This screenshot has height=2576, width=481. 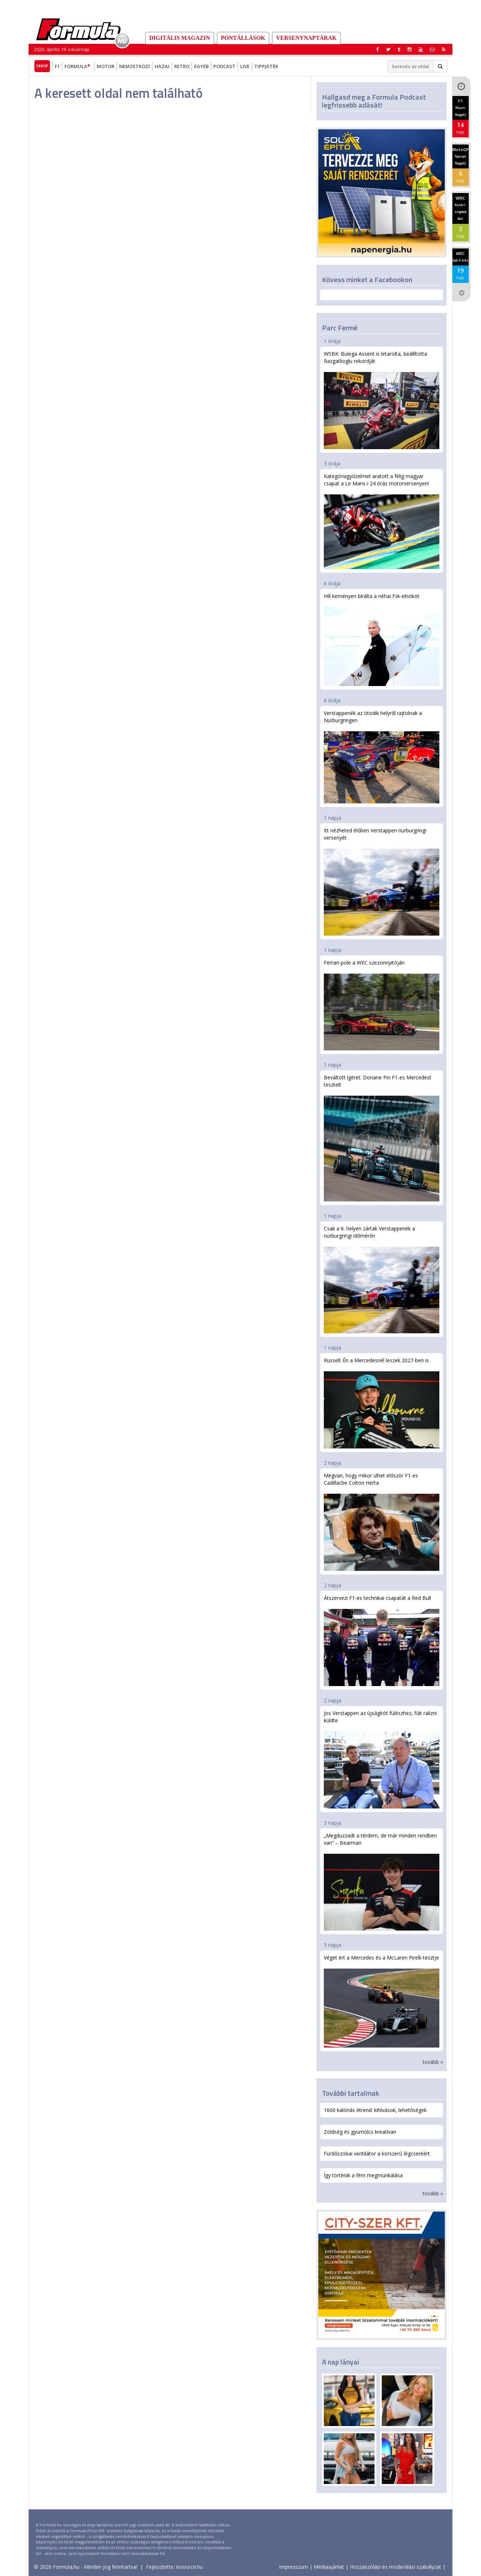 I want to click on Pontállások, so click(x=243, y=38).